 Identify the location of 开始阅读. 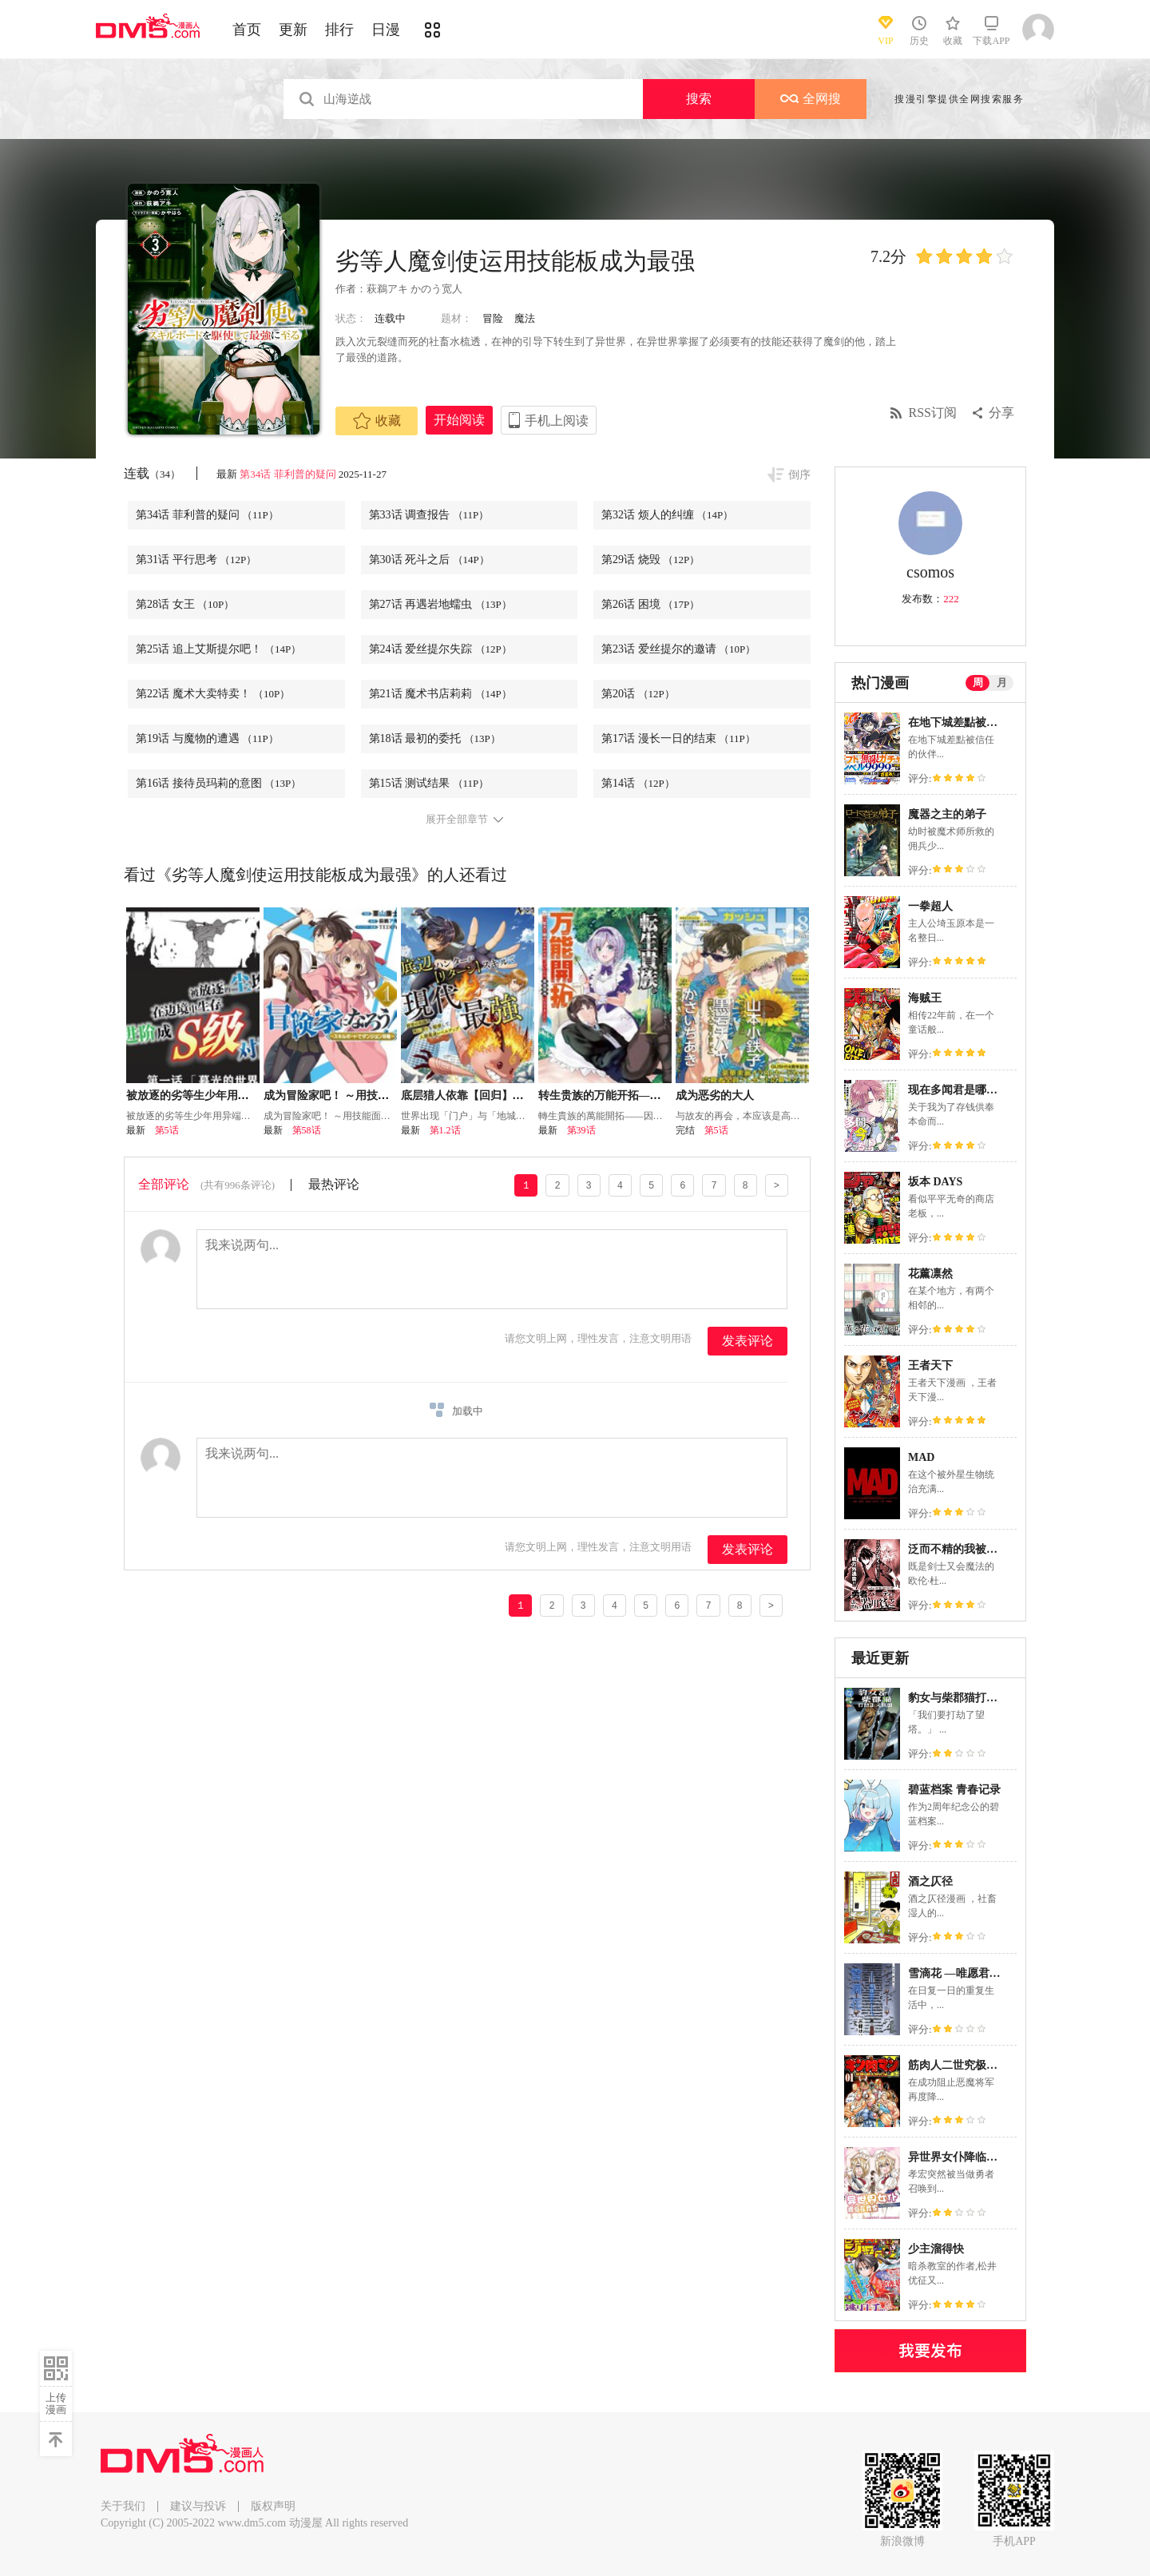
(459, 420).